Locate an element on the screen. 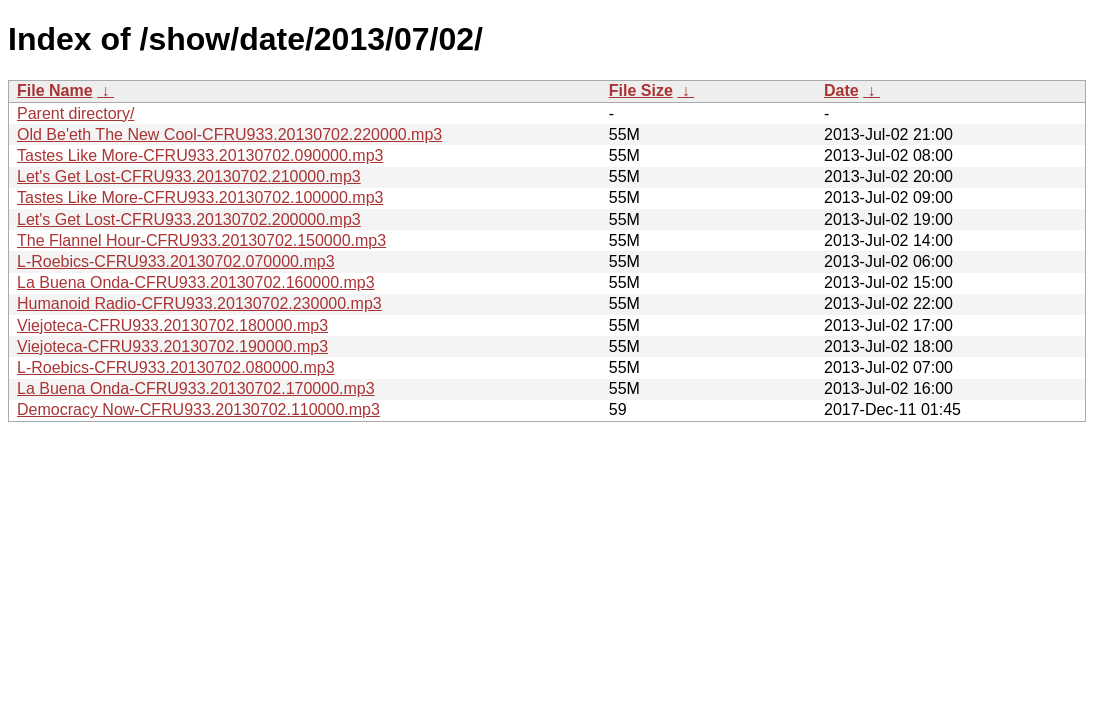 The height and width of the screenshot is (720, 1094). Old Be'eth The New Cool-CFRU933.20130702.220000.mp3 is located at coordinates (229, 134).